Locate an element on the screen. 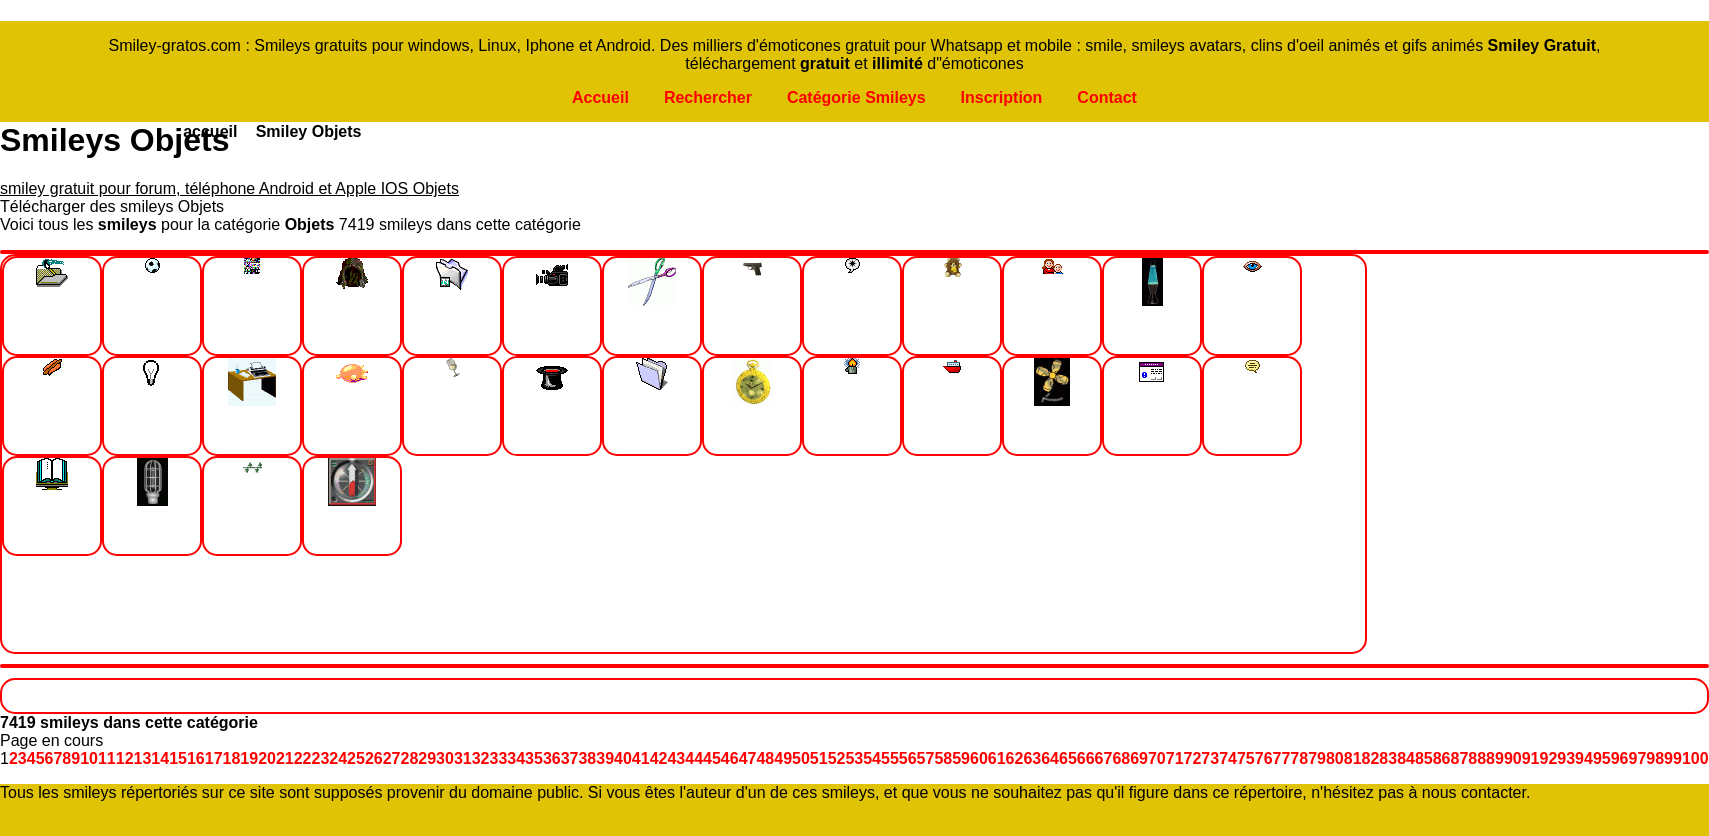 This screenshot has height=836, width=1709. 29 is located at coordinates (427, 758).